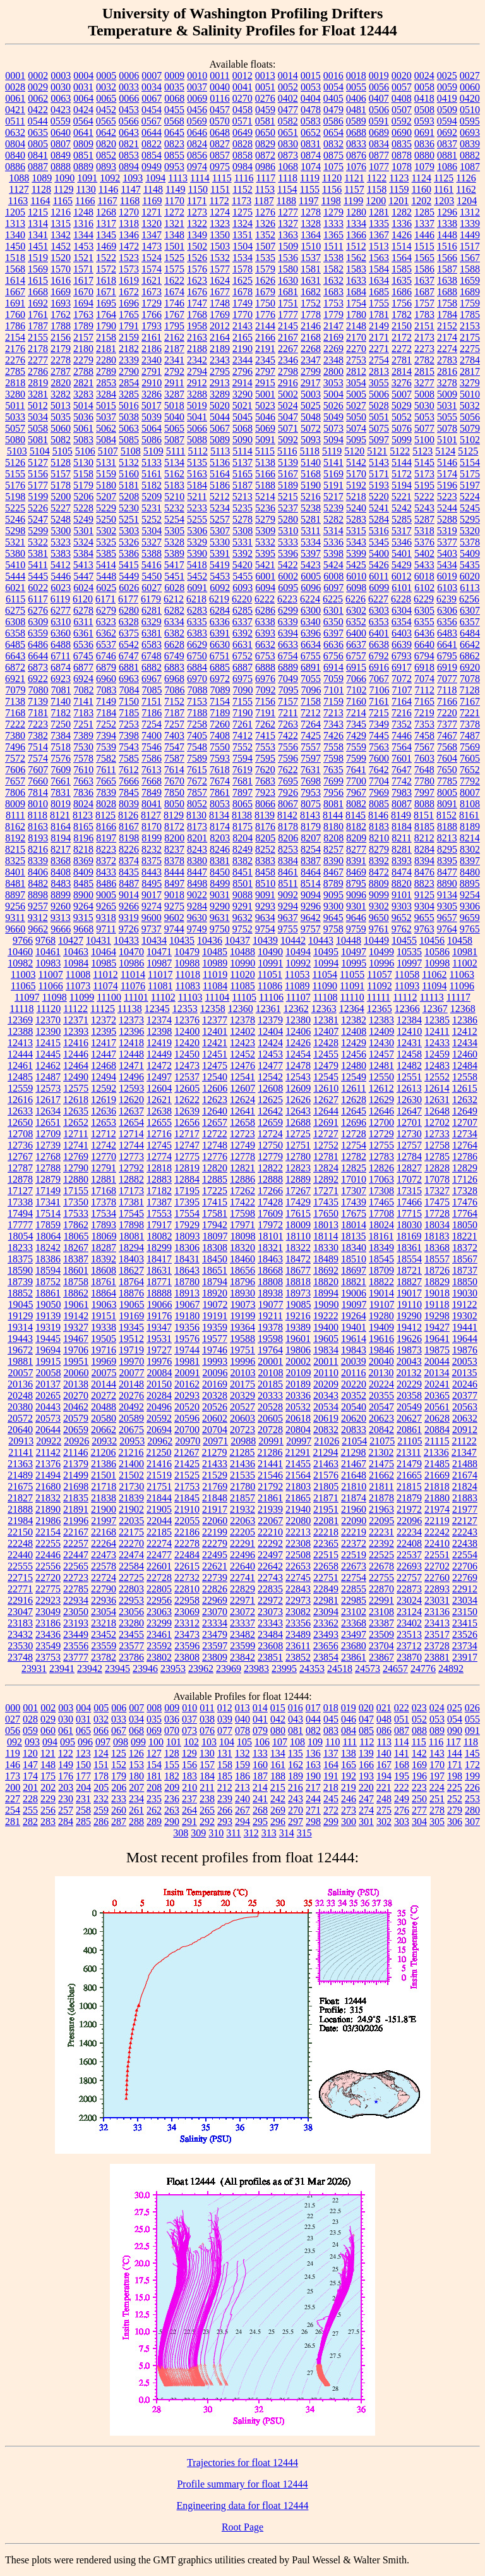 Image resolution: width=485 pixels, height=2576 pixels. What do you see at coordinates (288, 792) in the screenshot?
I see `7926` at bounding box center [288, 792].